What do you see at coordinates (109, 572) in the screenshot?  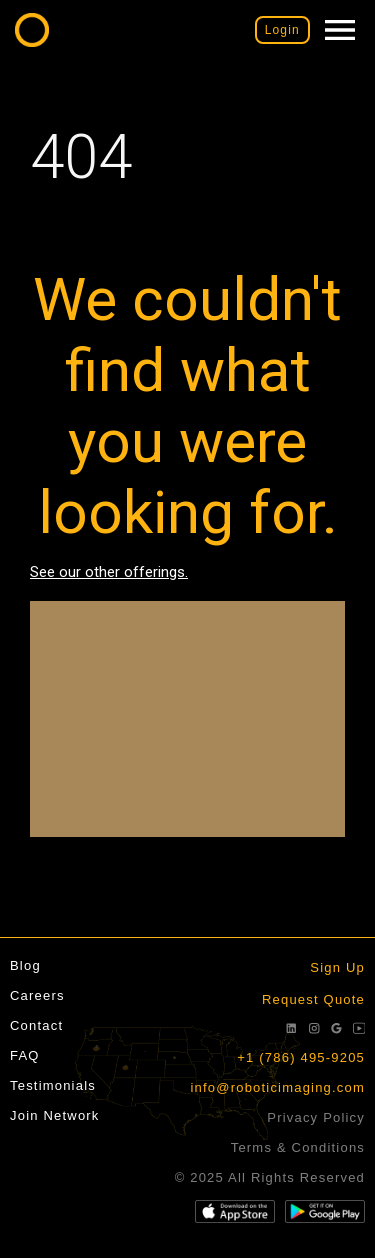 I see `See our other offerings.` at bounding box center [109, 572].